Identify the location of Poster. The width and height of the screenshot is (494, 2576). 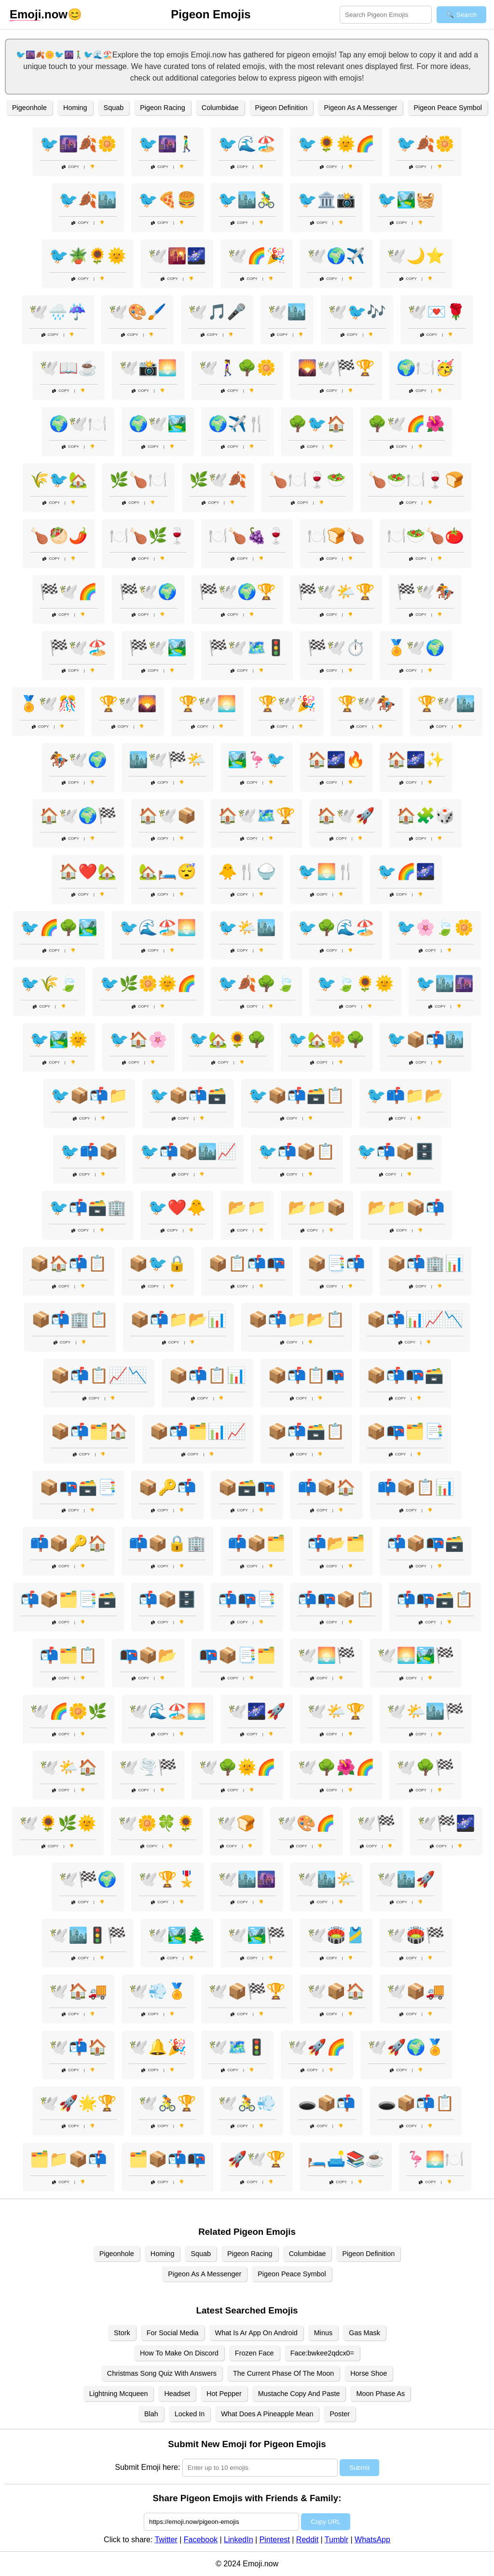
(339, 2414).